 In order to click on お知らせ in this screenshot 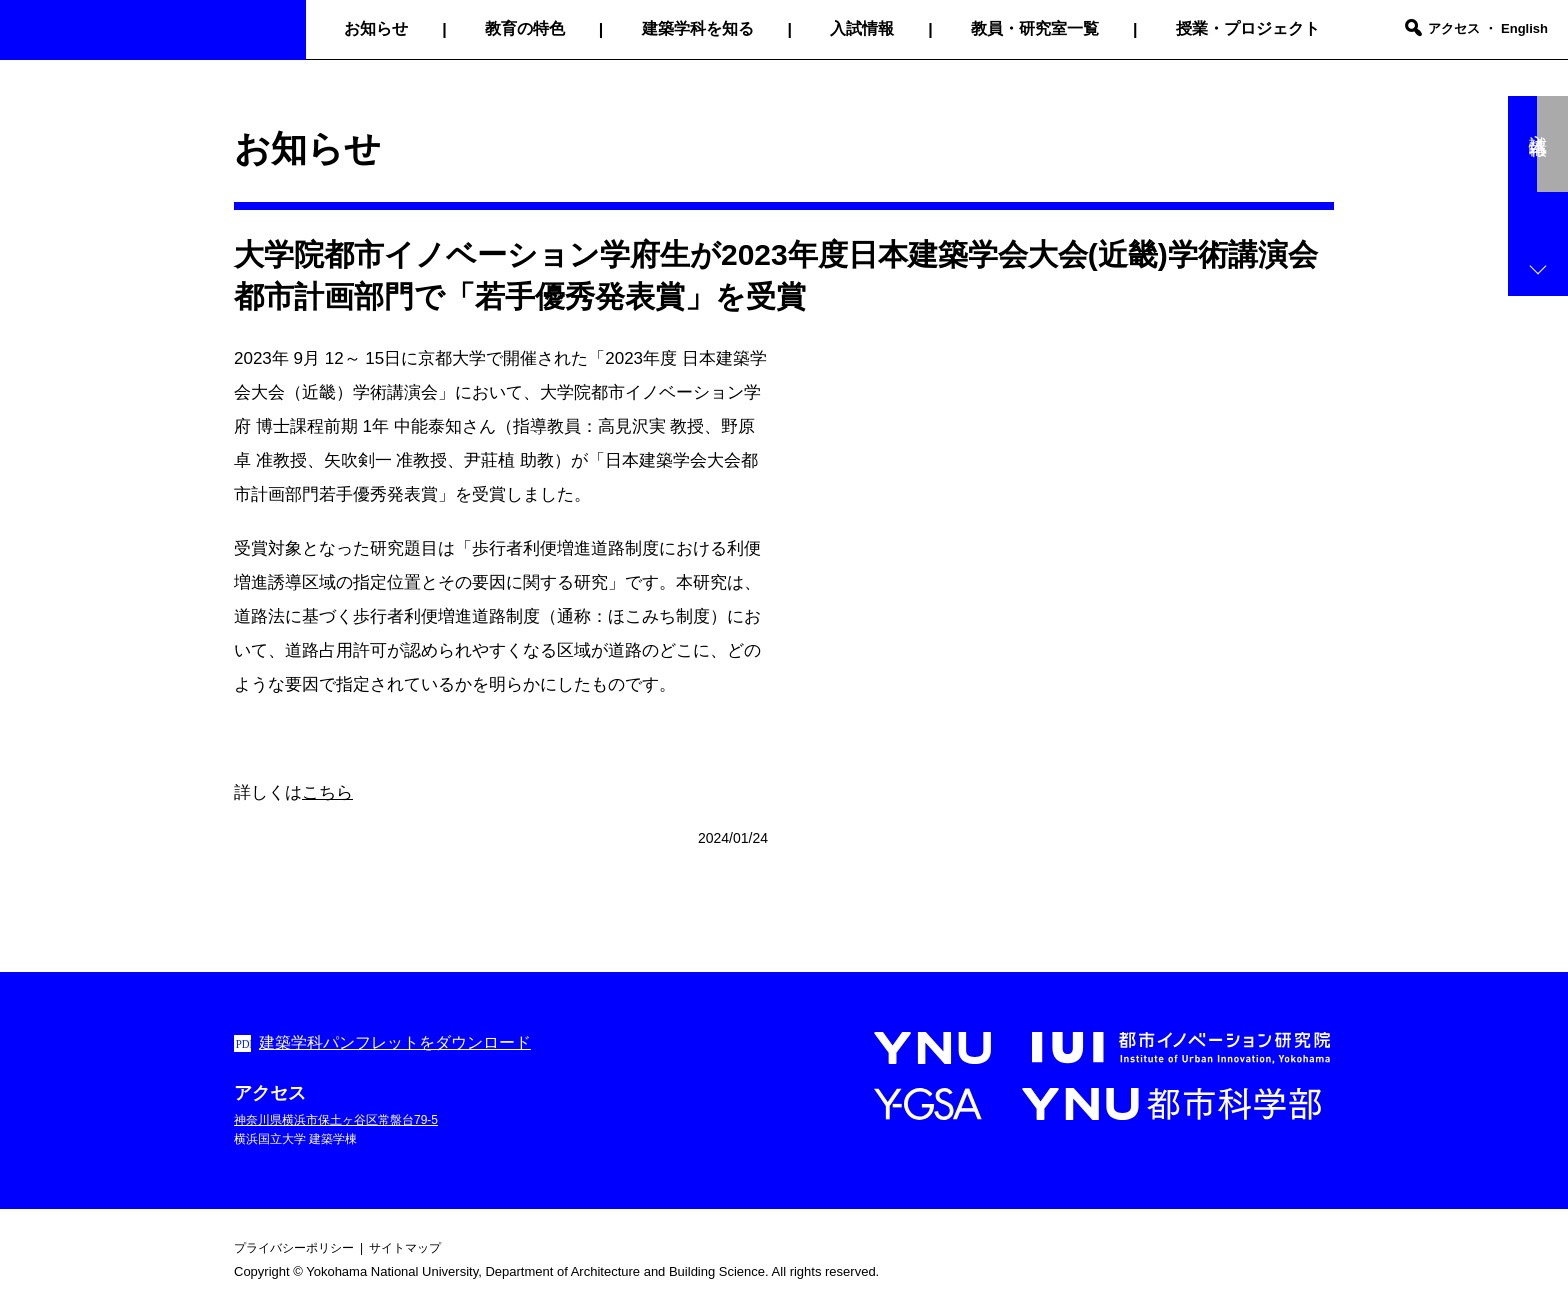, I will do `click(376, 28)`.